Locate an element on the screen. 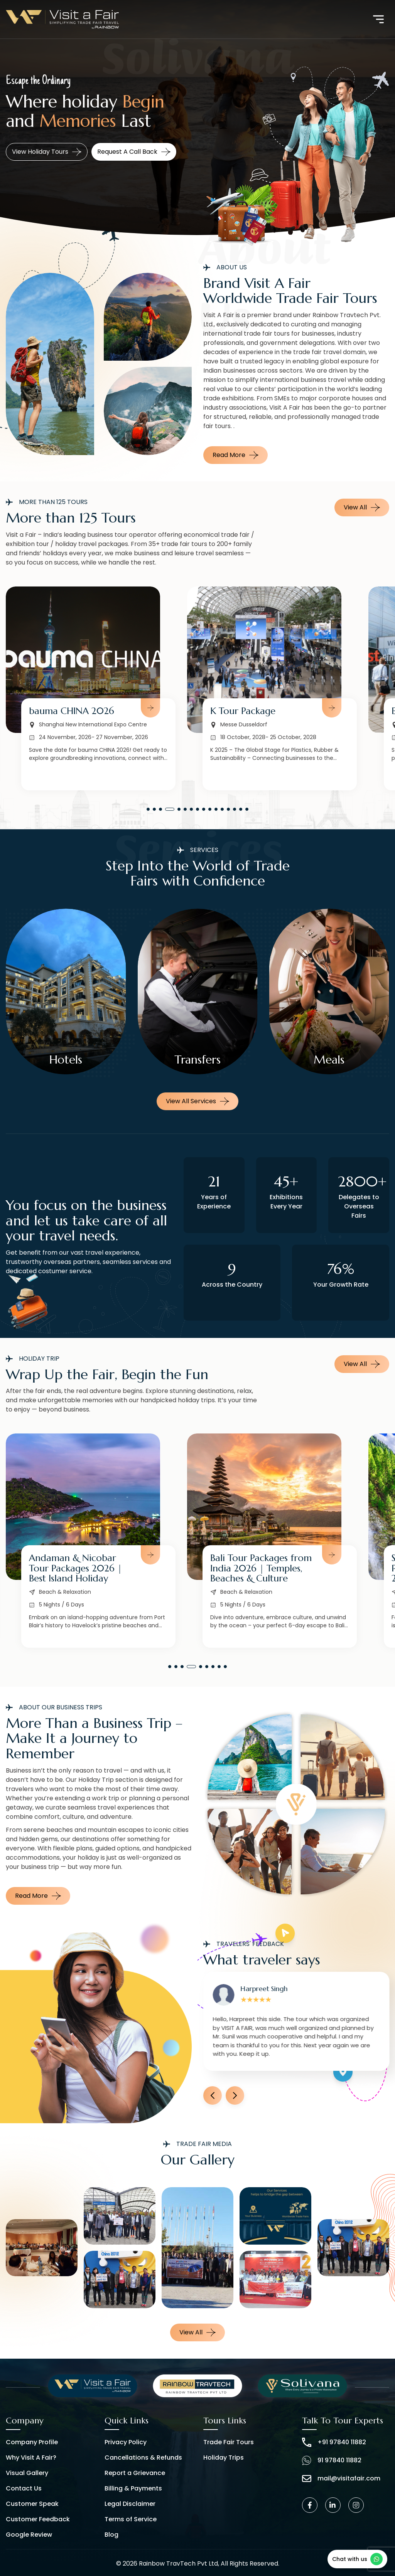 The width and height of the screenshot is (395, 2576). [button] is located at coordinates (148, 809).